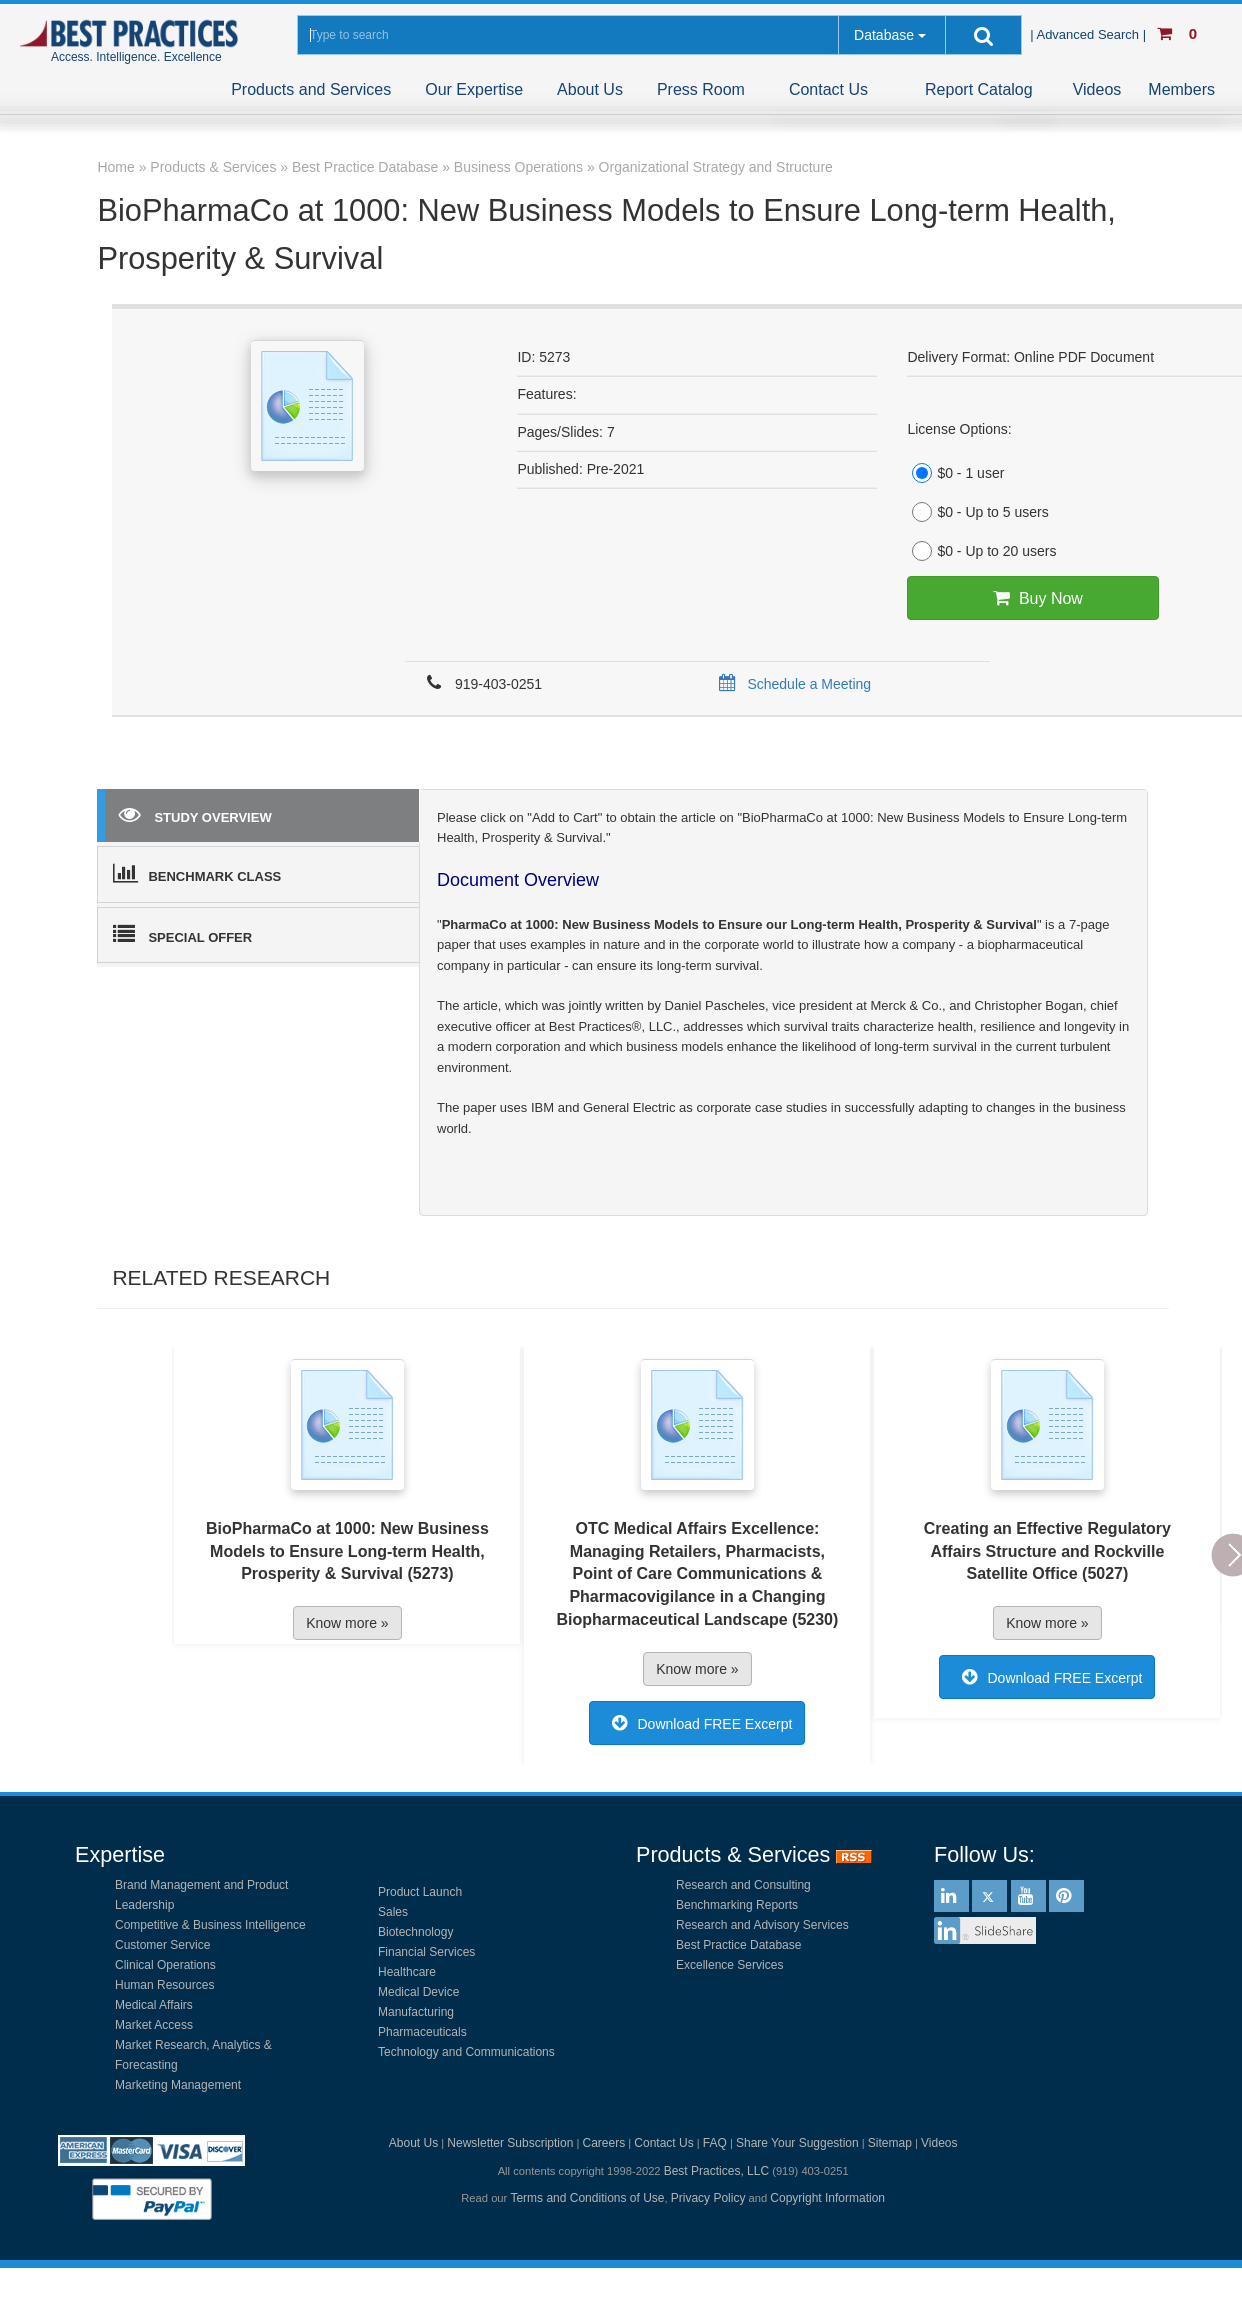 This screenshot has width=1242, height=2308. I want to click on Members, so click(1181, 89).